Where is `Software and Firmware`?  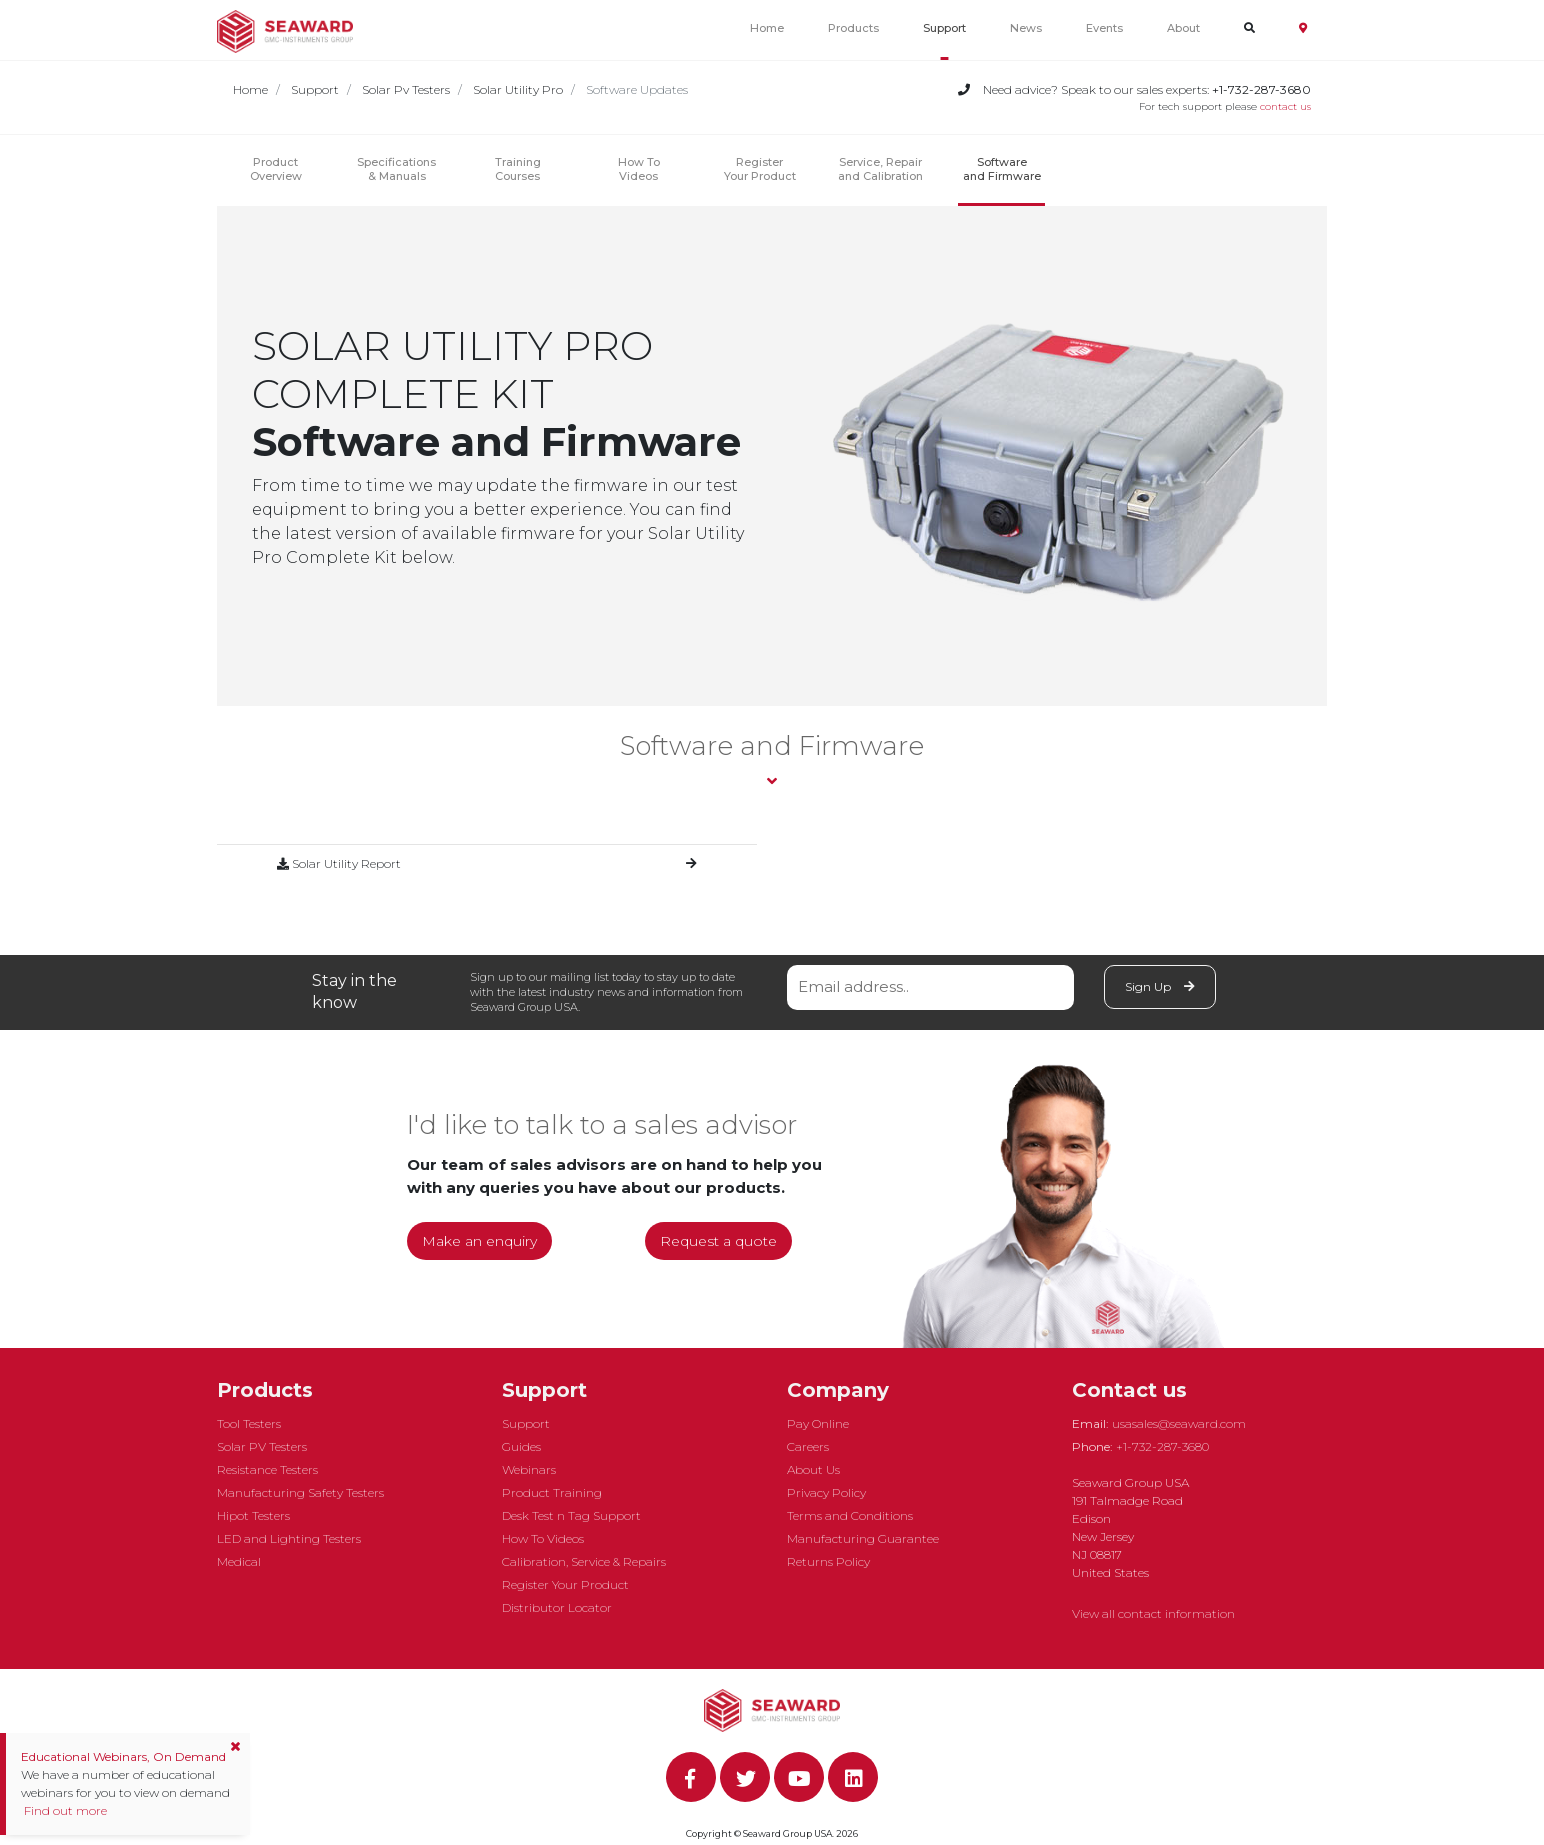
Software and Firmware is located at coordinates (1002, 169).